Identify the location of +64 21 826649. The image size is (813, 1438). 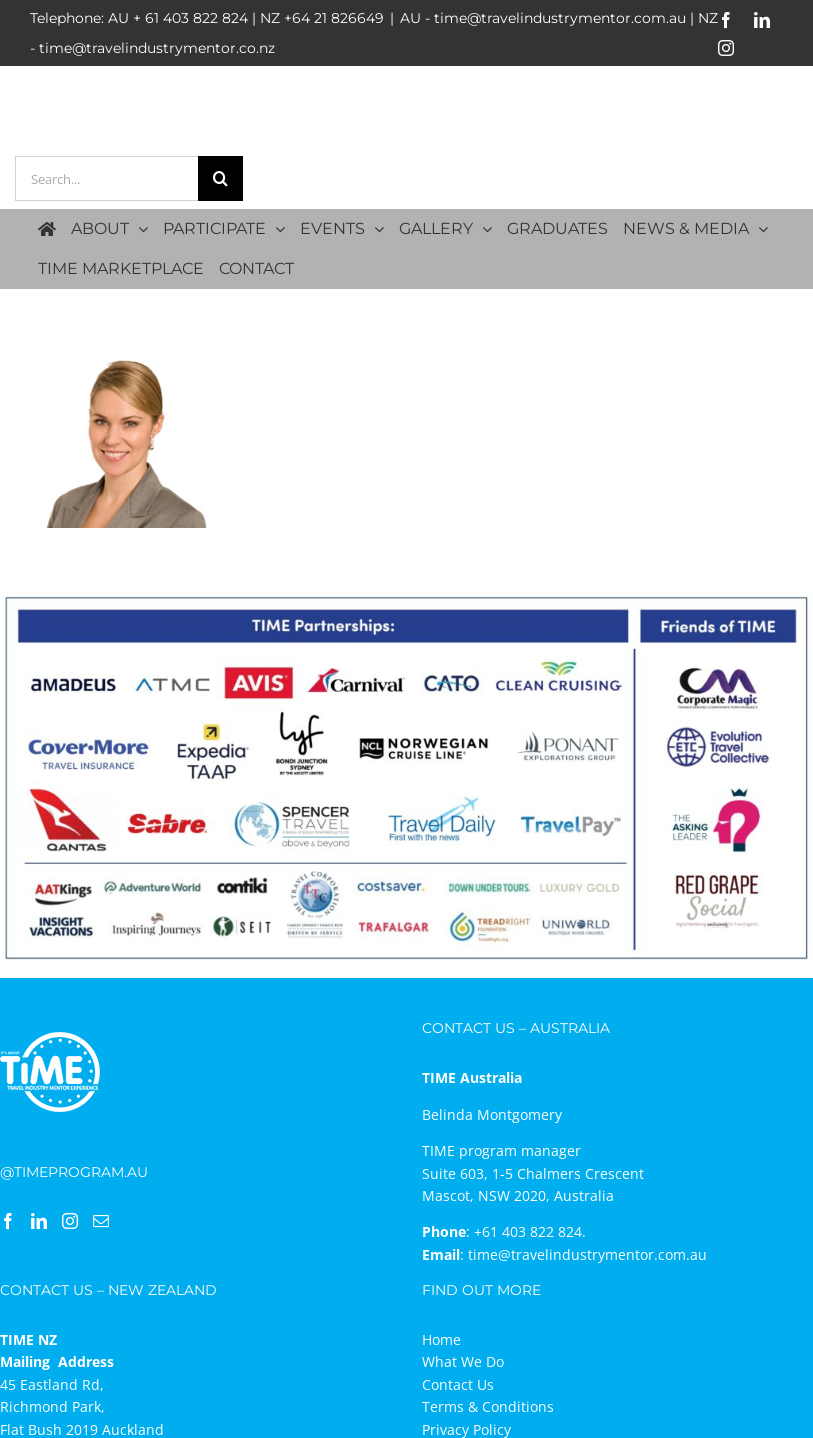
(334, 18).